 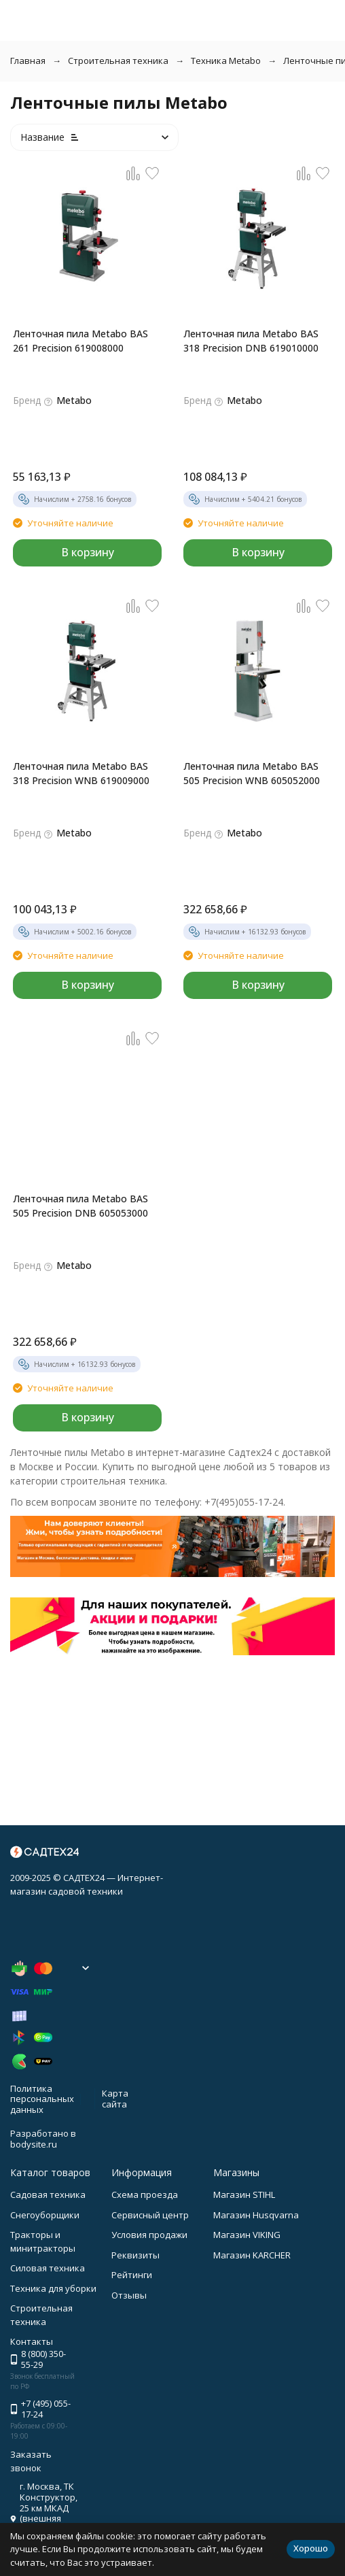 What do you see at coordinates (115, 2098) in the screenshot?
I see `Карта сайта` at bounding box center [115, 2098].